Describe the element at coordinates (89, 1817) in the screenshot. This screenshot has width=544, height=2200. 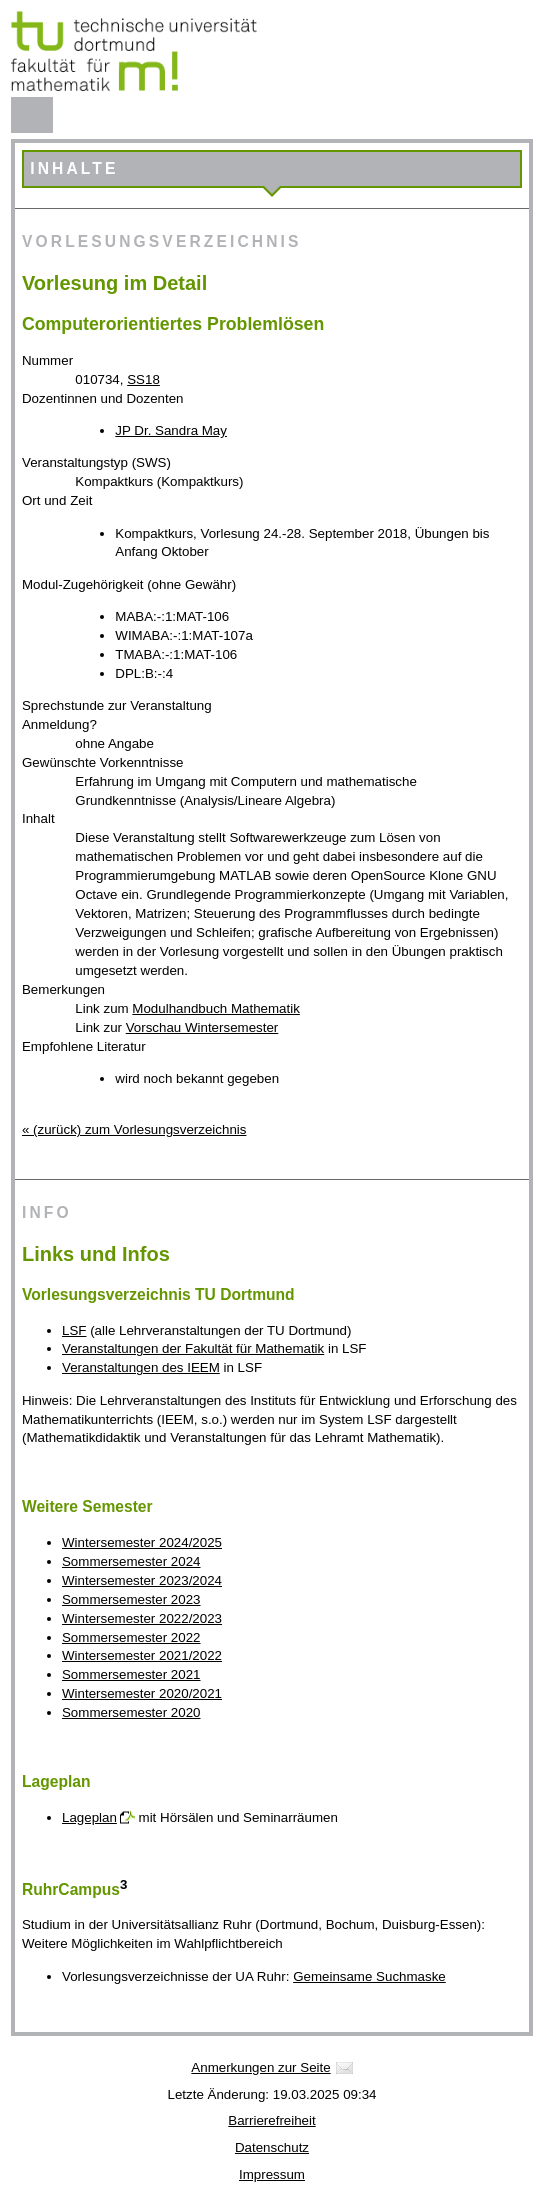
I see `Lageplan` at that location.